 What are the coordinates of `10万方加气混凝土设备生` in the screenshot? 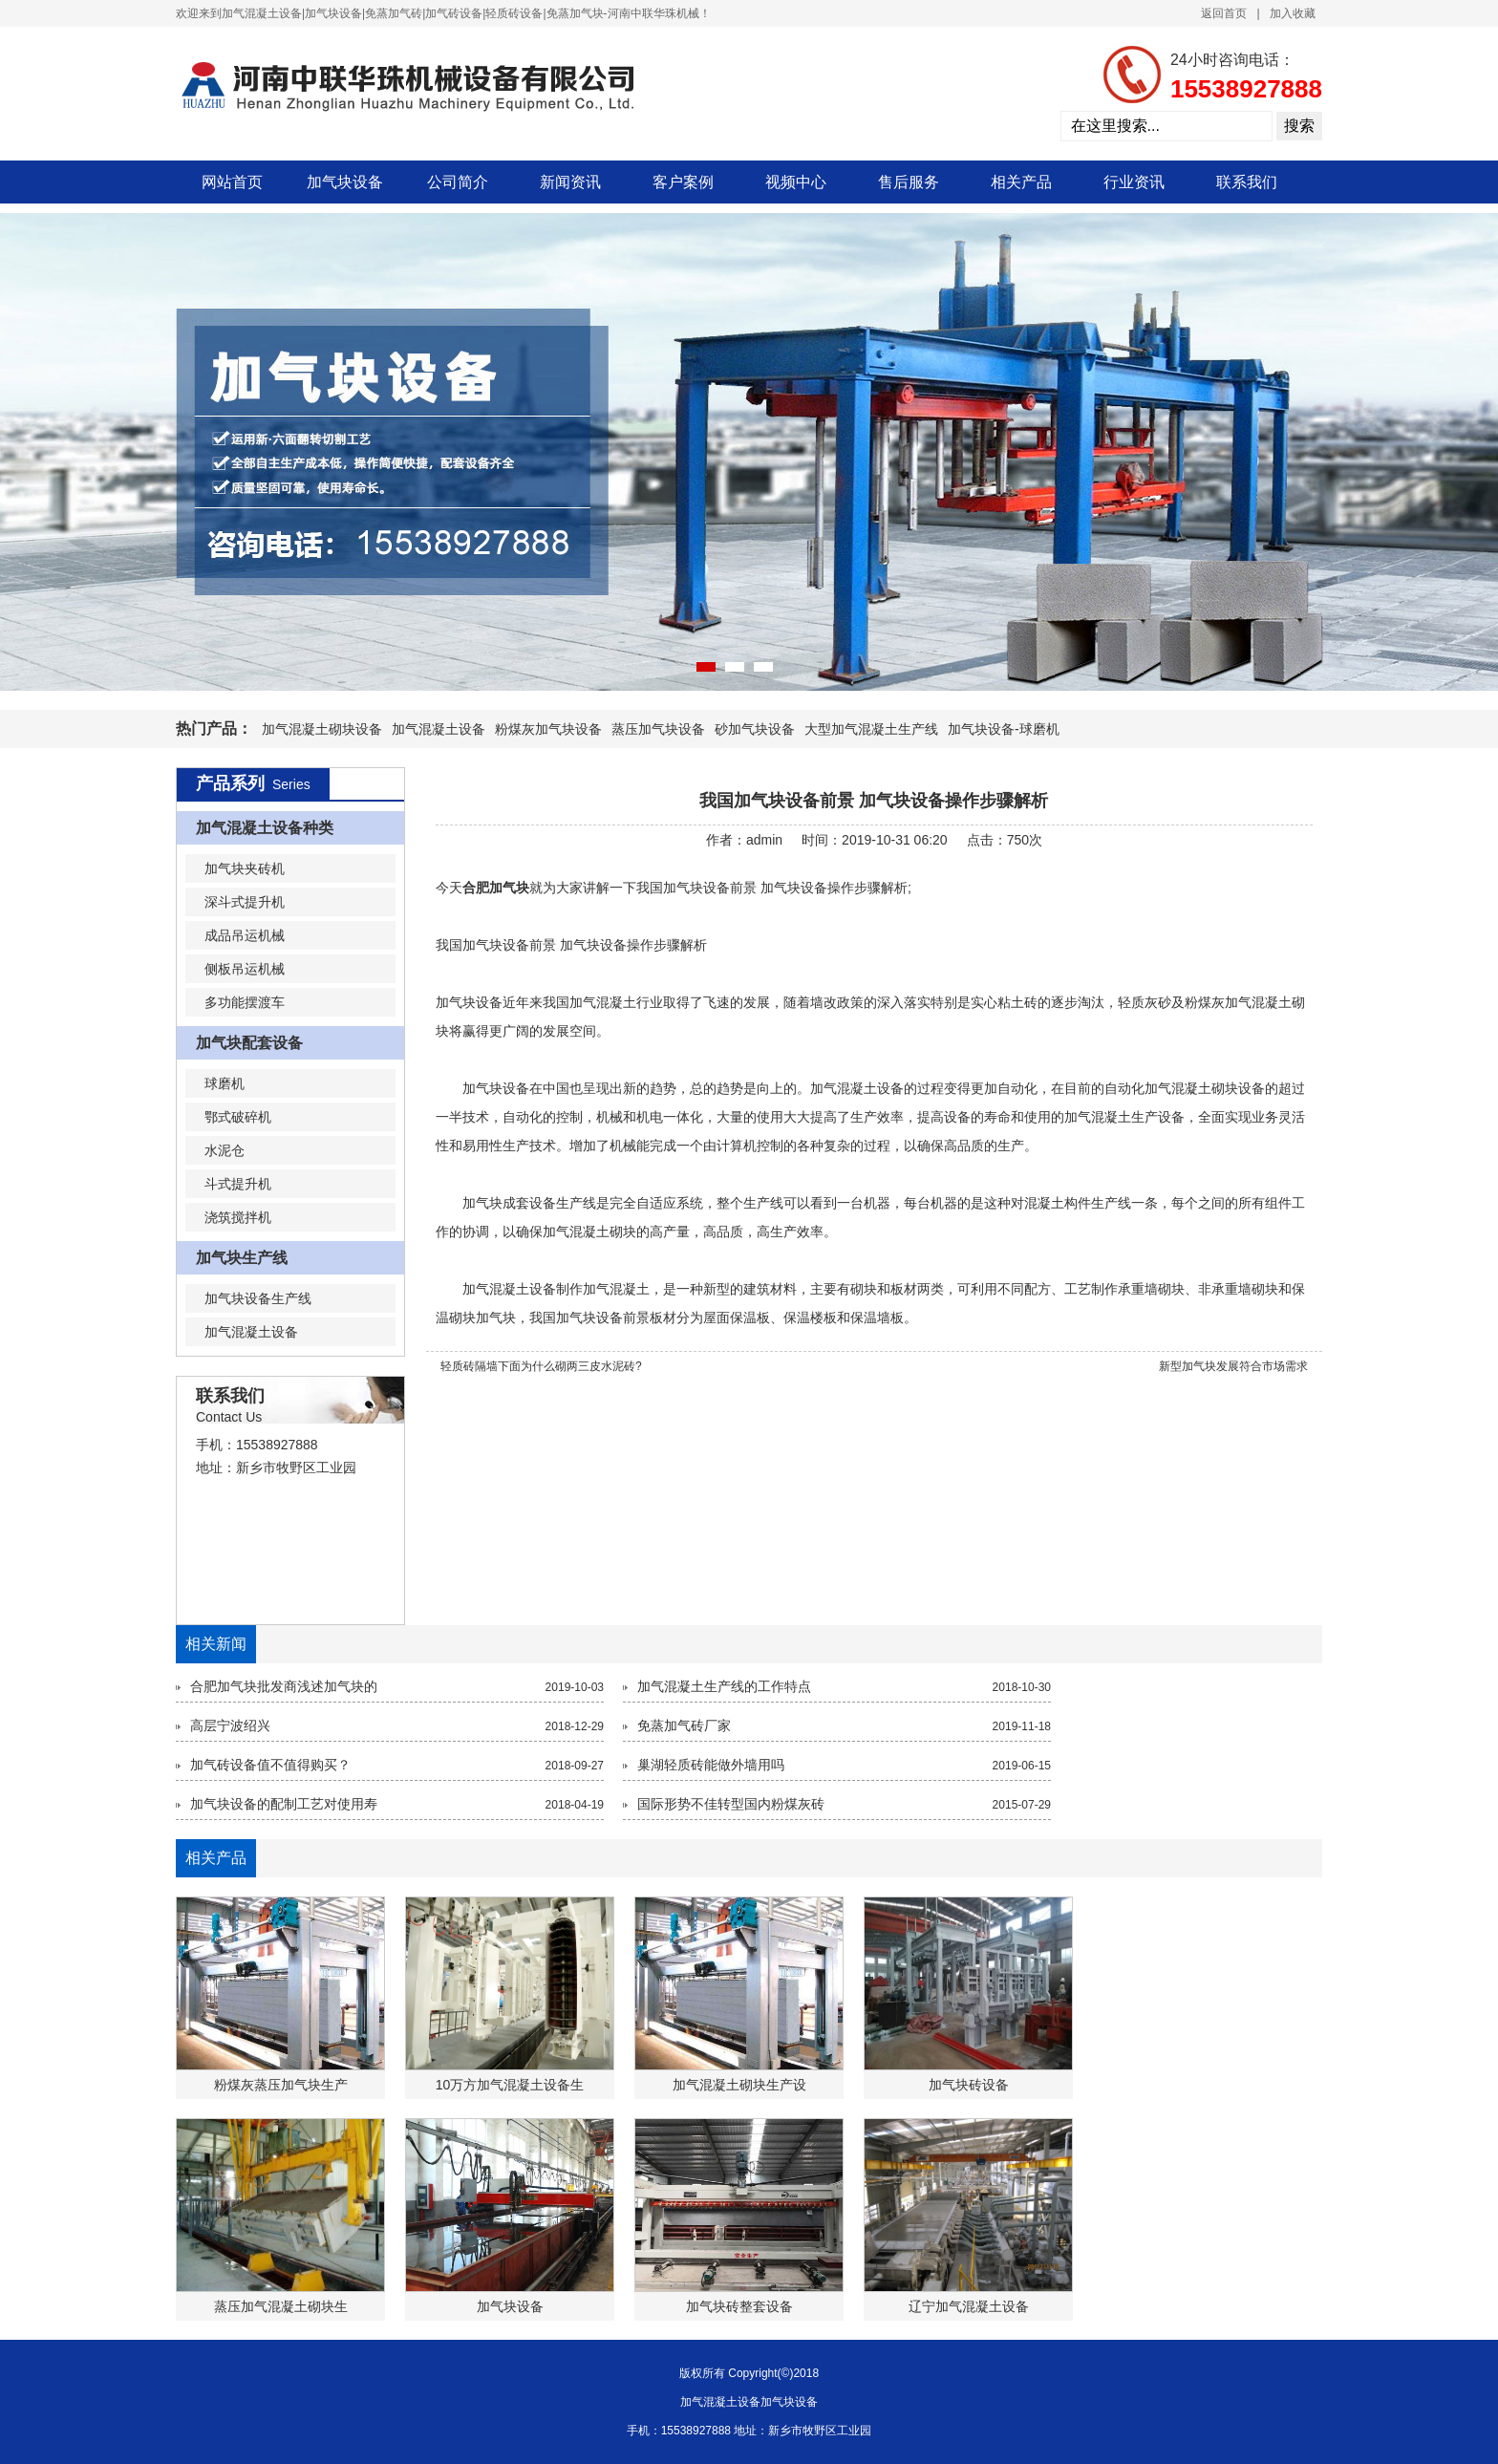 It's located at (510, 2084).